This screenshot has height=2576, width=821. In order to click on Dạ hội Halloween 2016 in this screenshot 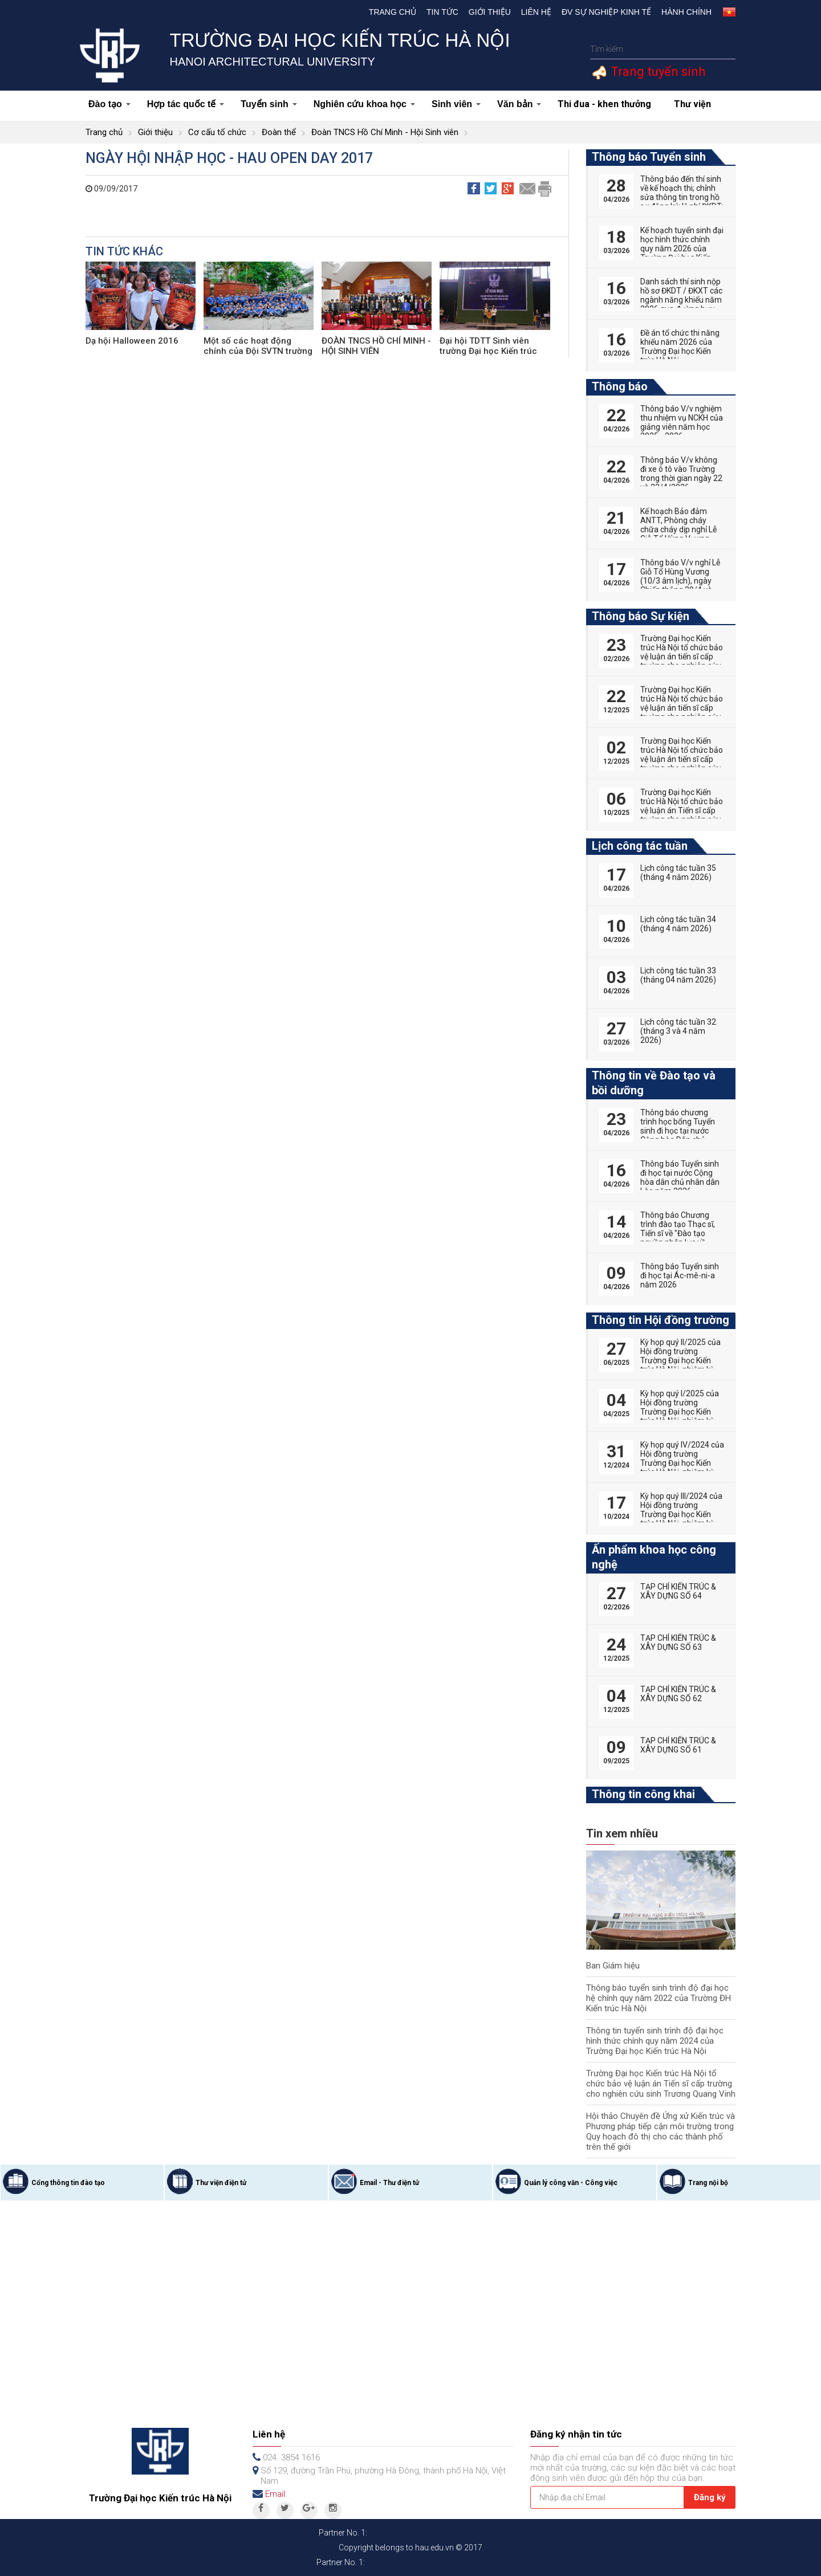, I will do `click(132, 341)`.